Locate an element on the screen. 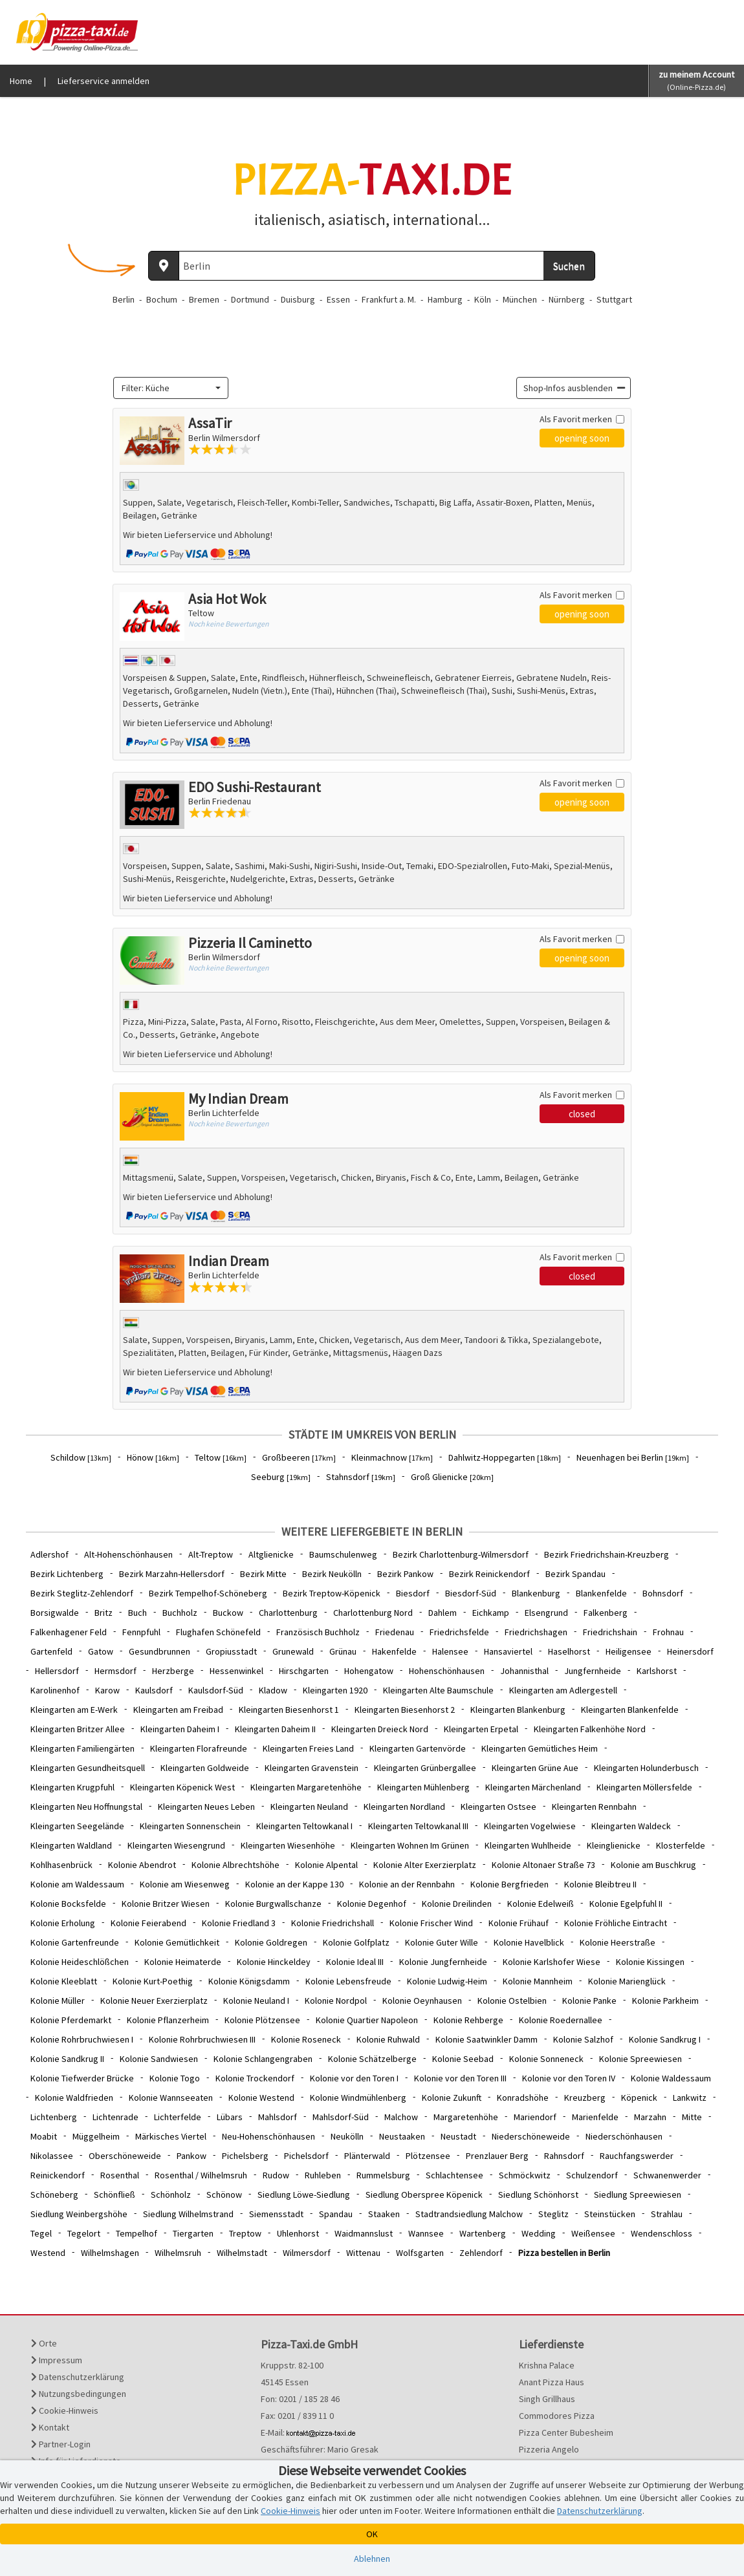 This screenshot has height=2576, width=744. Kolonie Plötzensee is located at coordinates (262, 2020).